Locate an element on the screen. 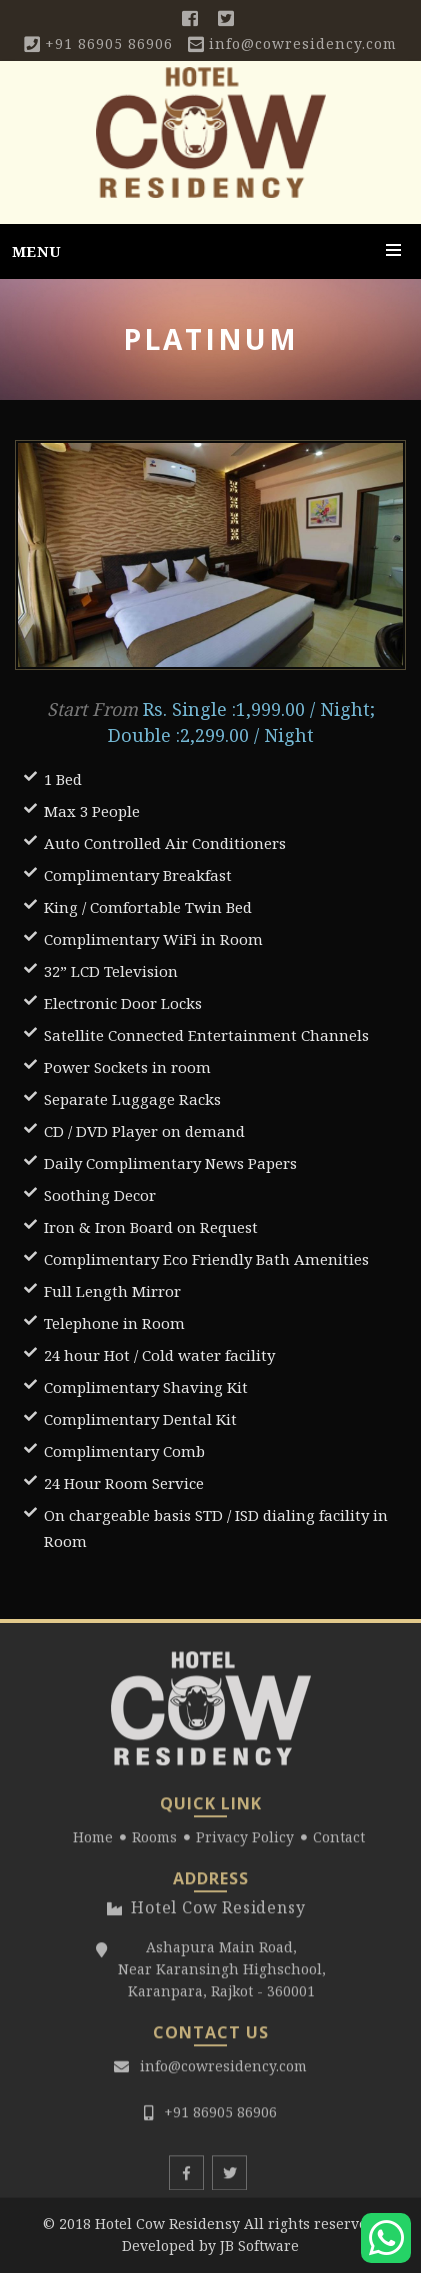  Contact is located at coordinates (339, 1843).